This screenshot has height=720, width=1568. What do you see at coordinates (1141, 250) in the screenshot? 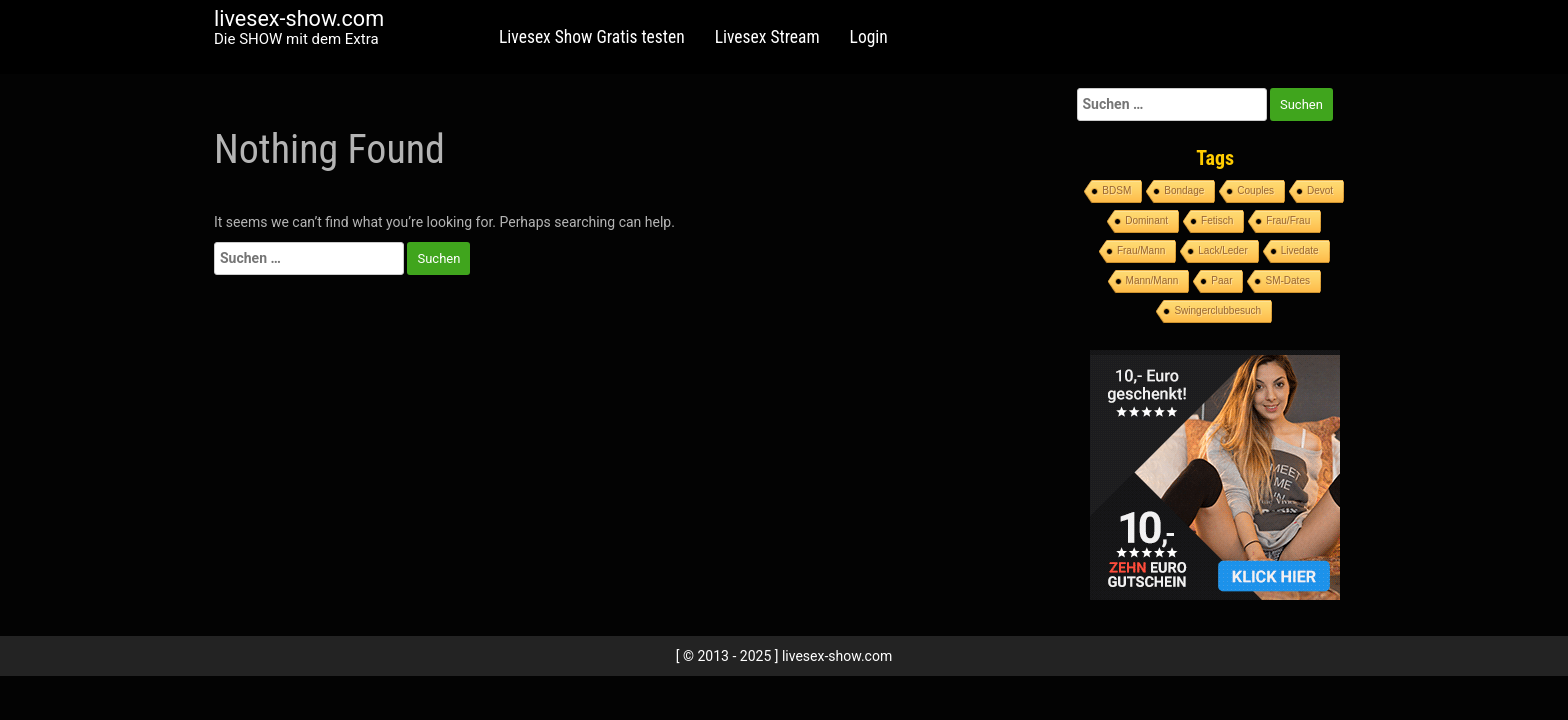
I see `Frau/Mann` at bounding box center [1141, 250].